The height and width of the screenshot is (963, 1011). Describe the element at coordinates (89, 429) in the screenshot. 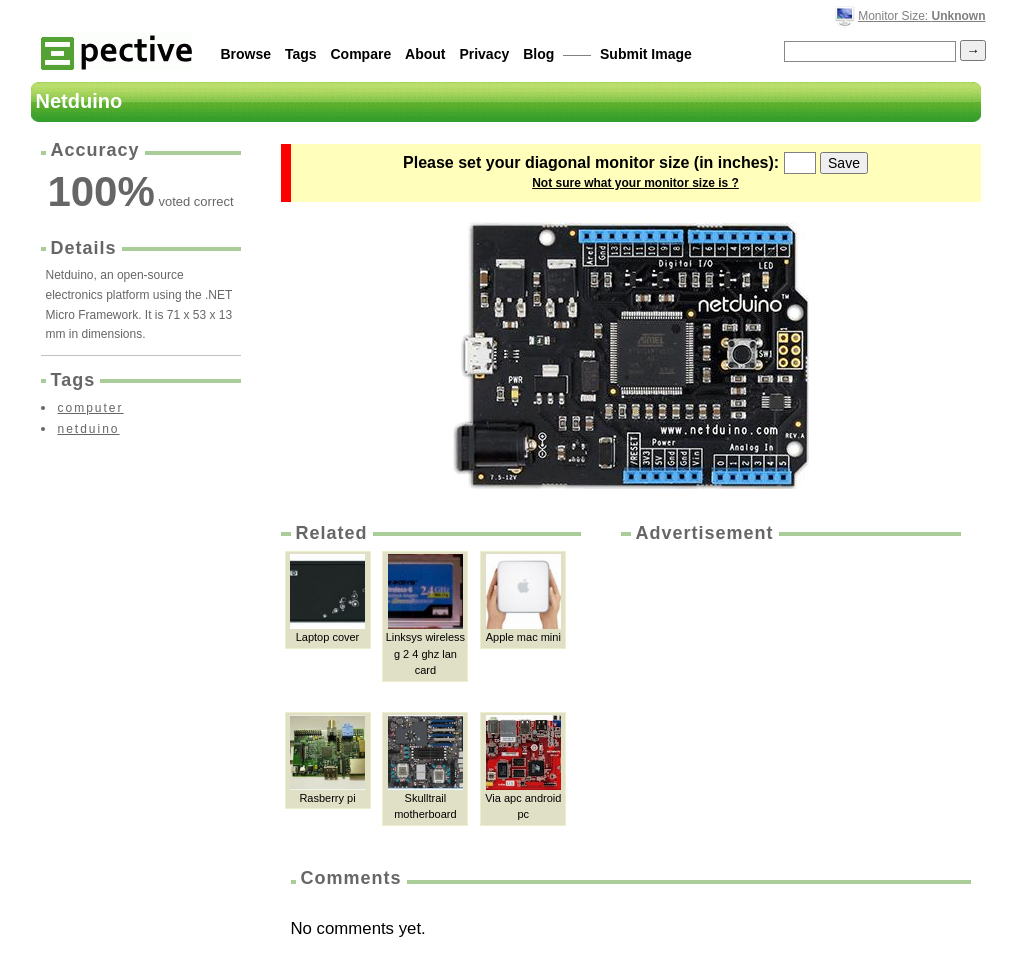

I see `netduino` at that location.